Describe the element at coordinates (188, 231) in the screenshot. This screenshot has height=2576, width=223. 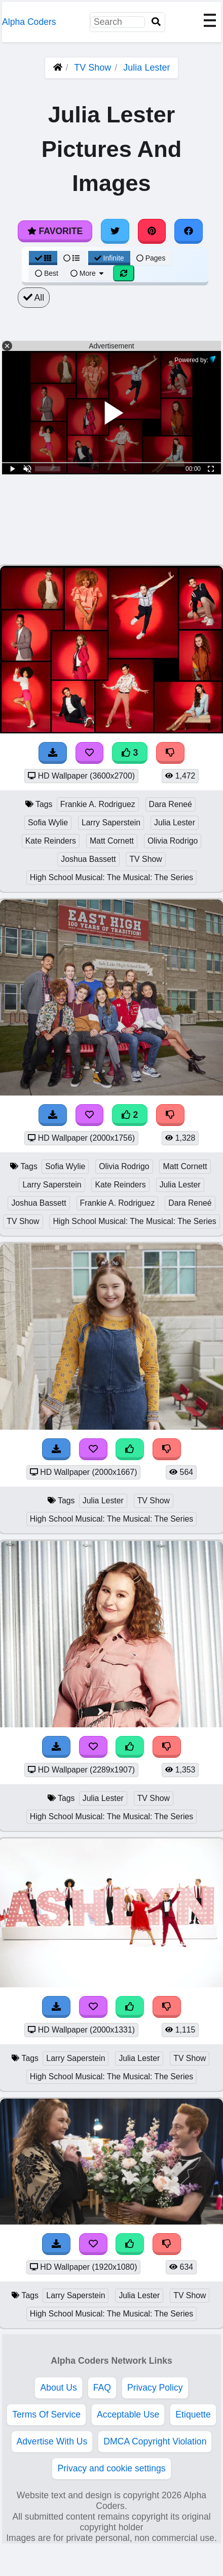
I see `[Share on Facebook]` at that location.